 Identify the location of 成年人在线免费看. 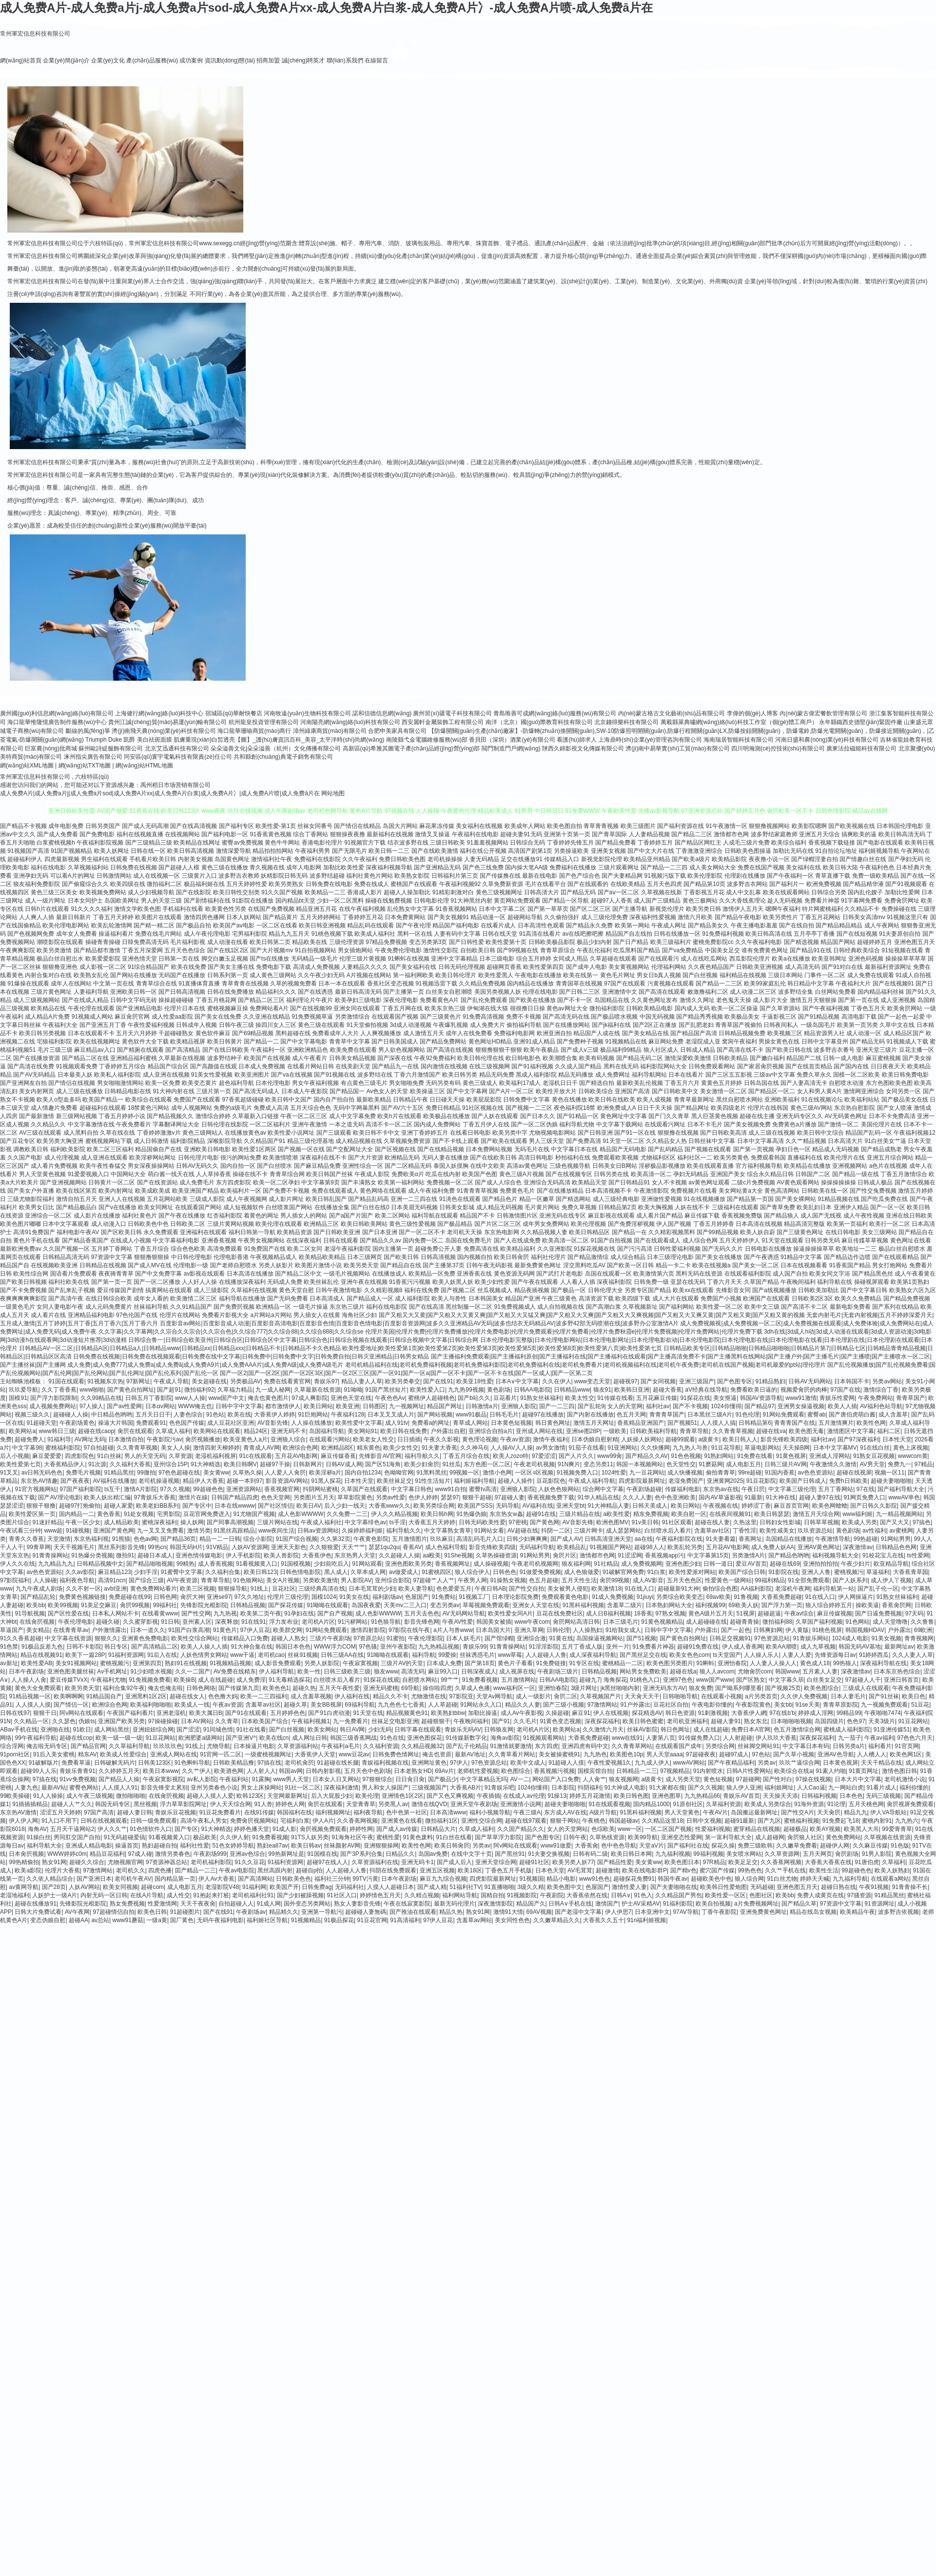
(469, 1033).